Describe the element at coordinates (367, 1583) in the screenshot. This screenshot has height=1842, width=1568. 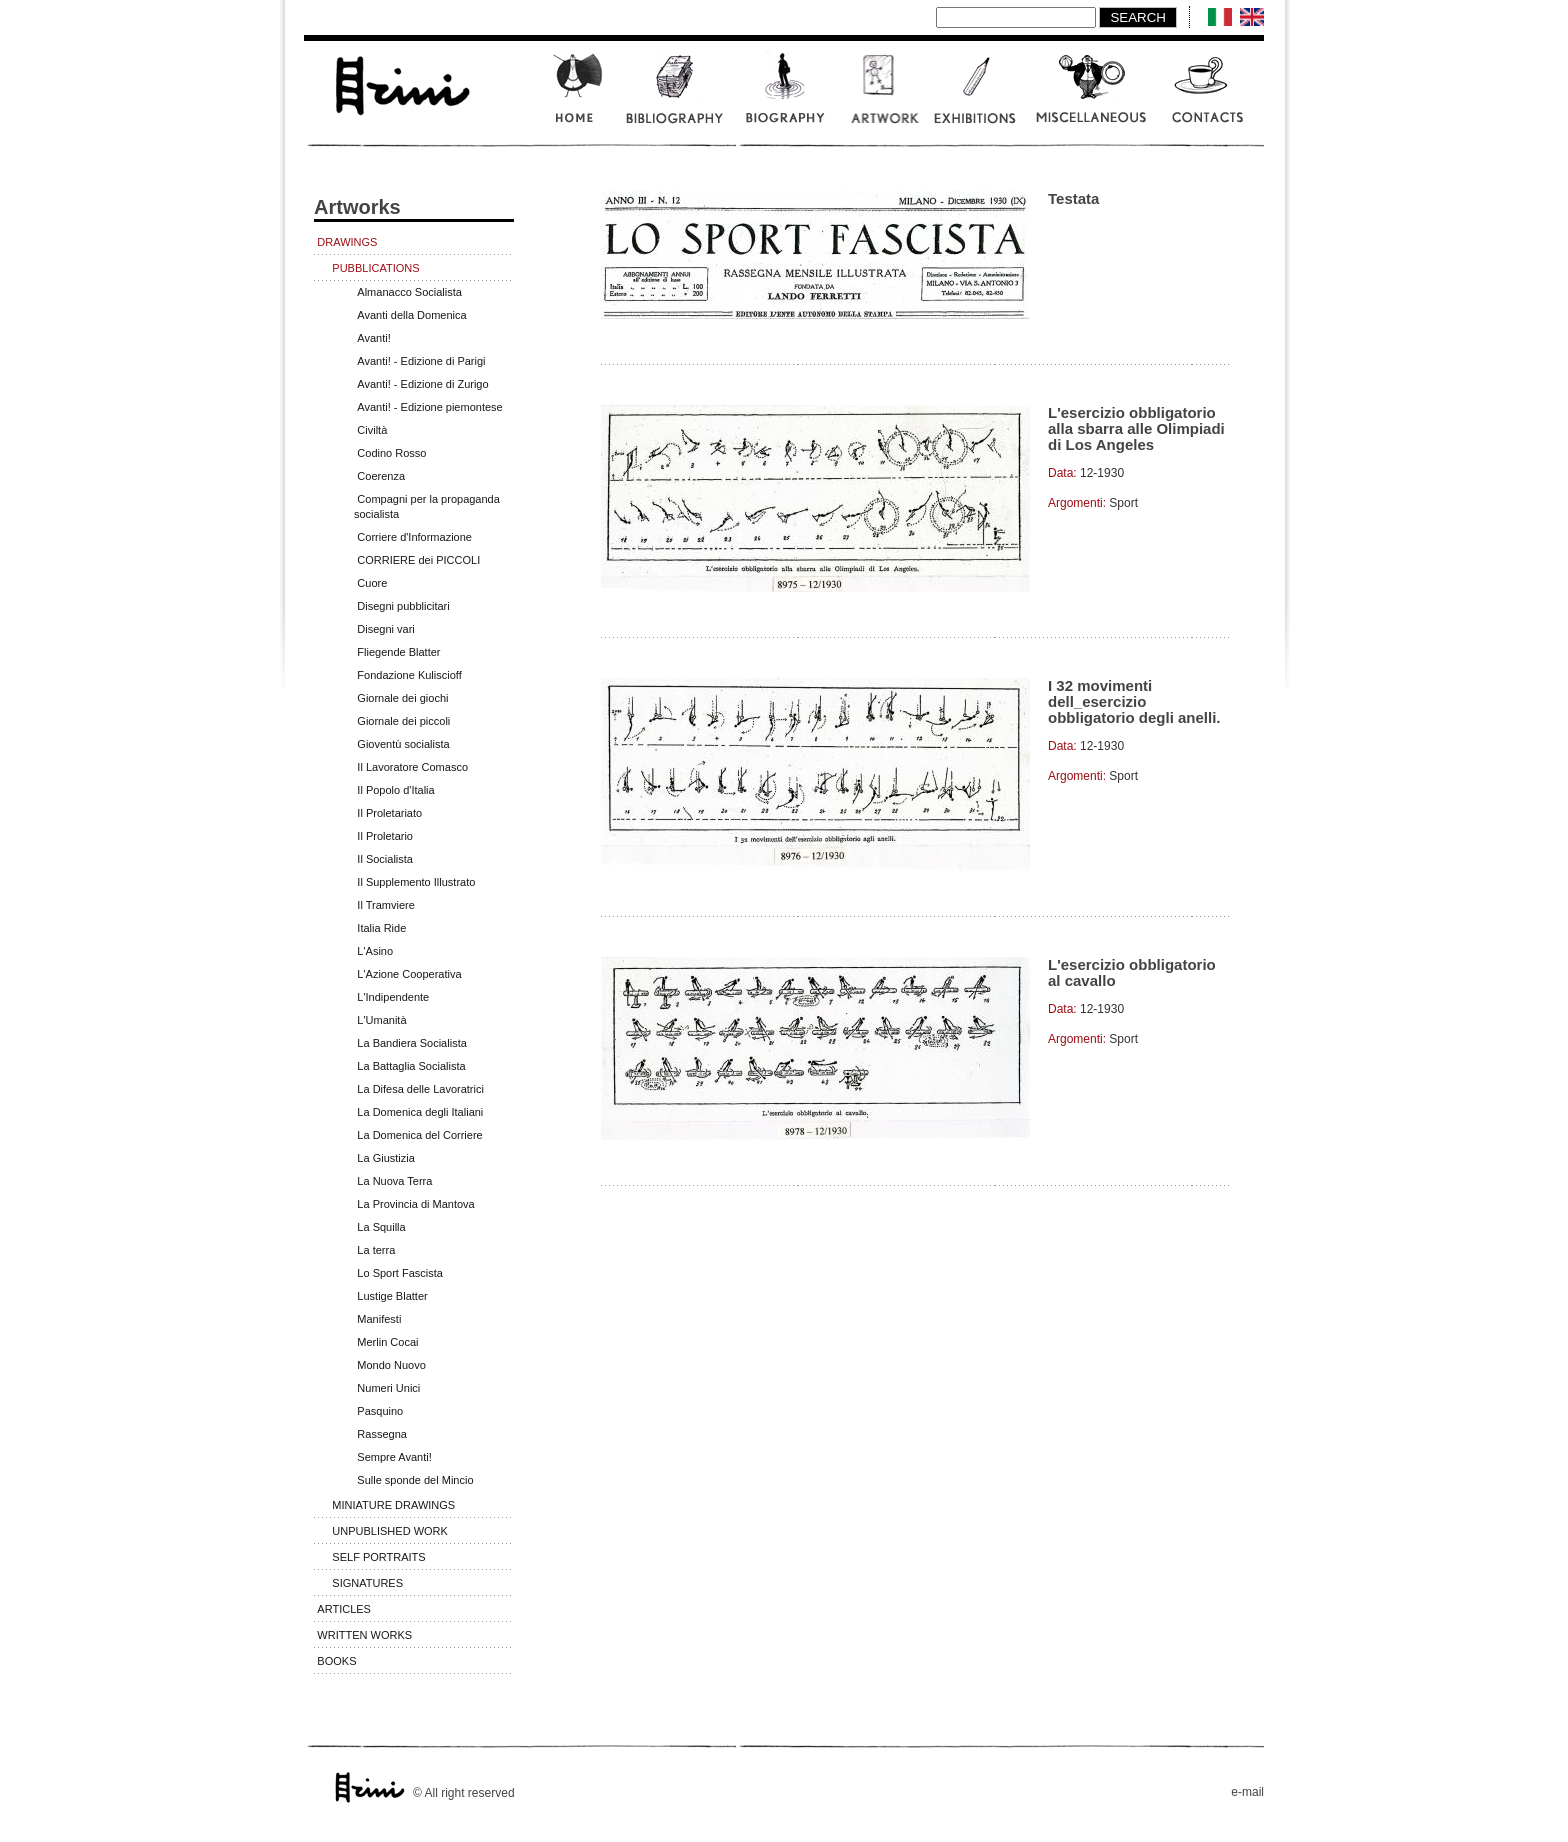
I see `Signatures` at that location.